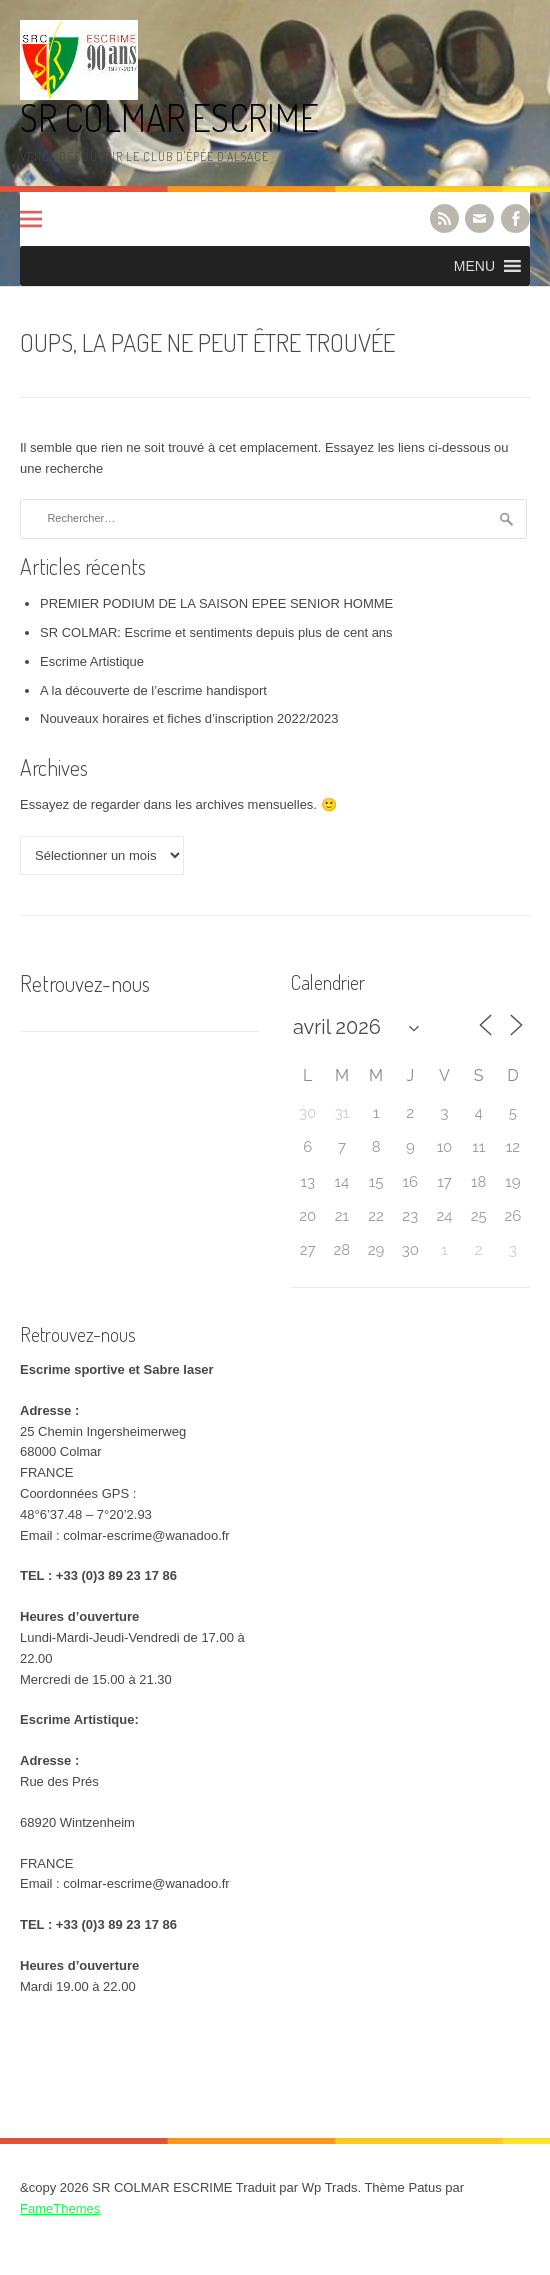 This screenshot has height=2275, width=550. I want to click on [button], so click(474, 266).